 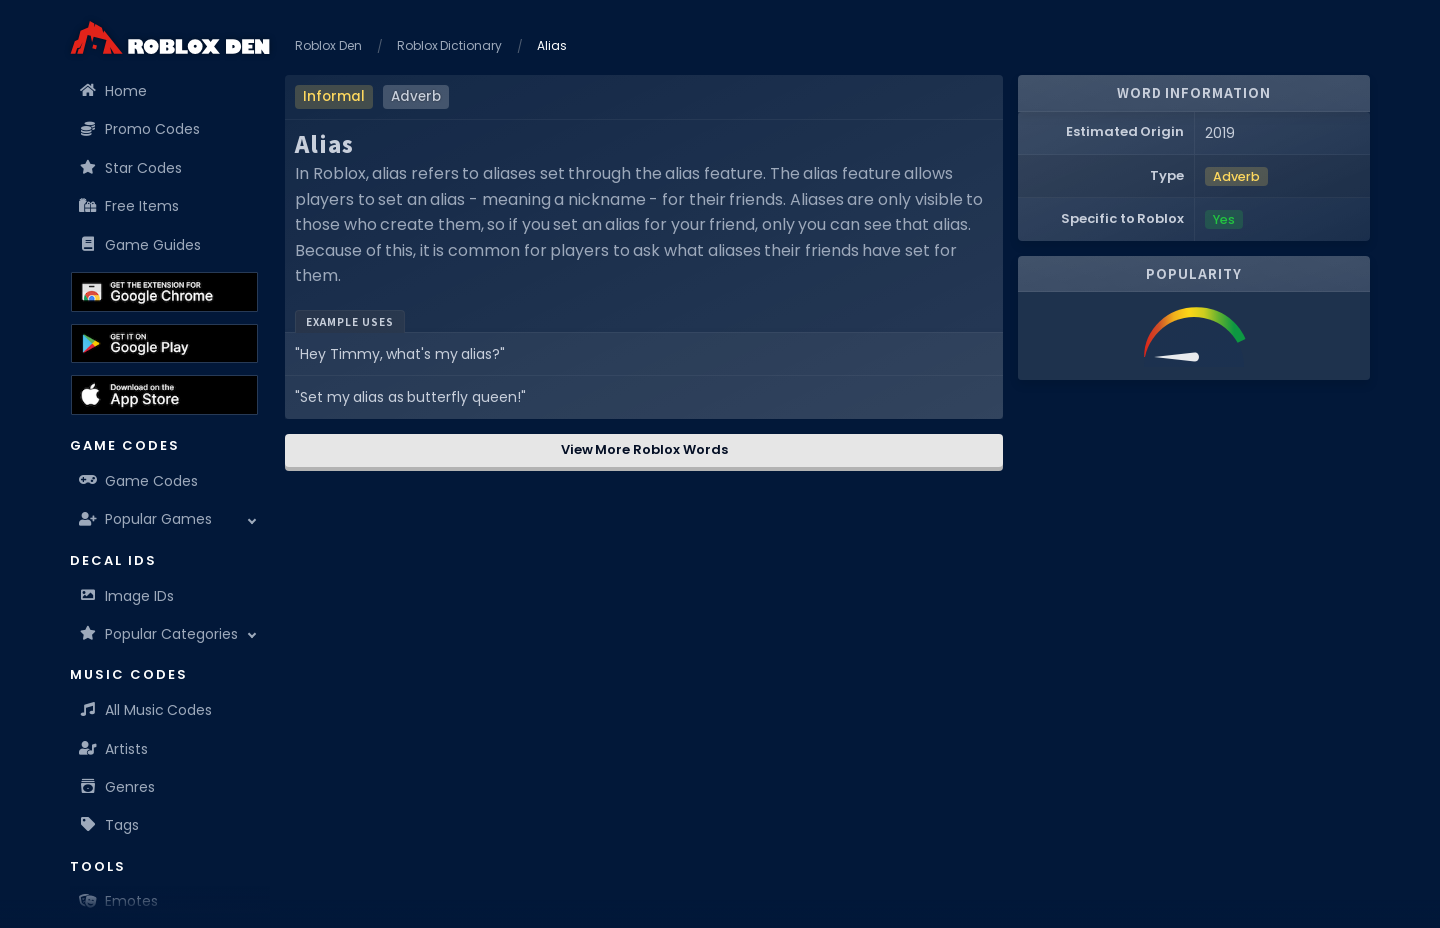 What do you see at coordinates (113, 91) in the screenshot?
I see `Home` at bounding box center [113, 91].